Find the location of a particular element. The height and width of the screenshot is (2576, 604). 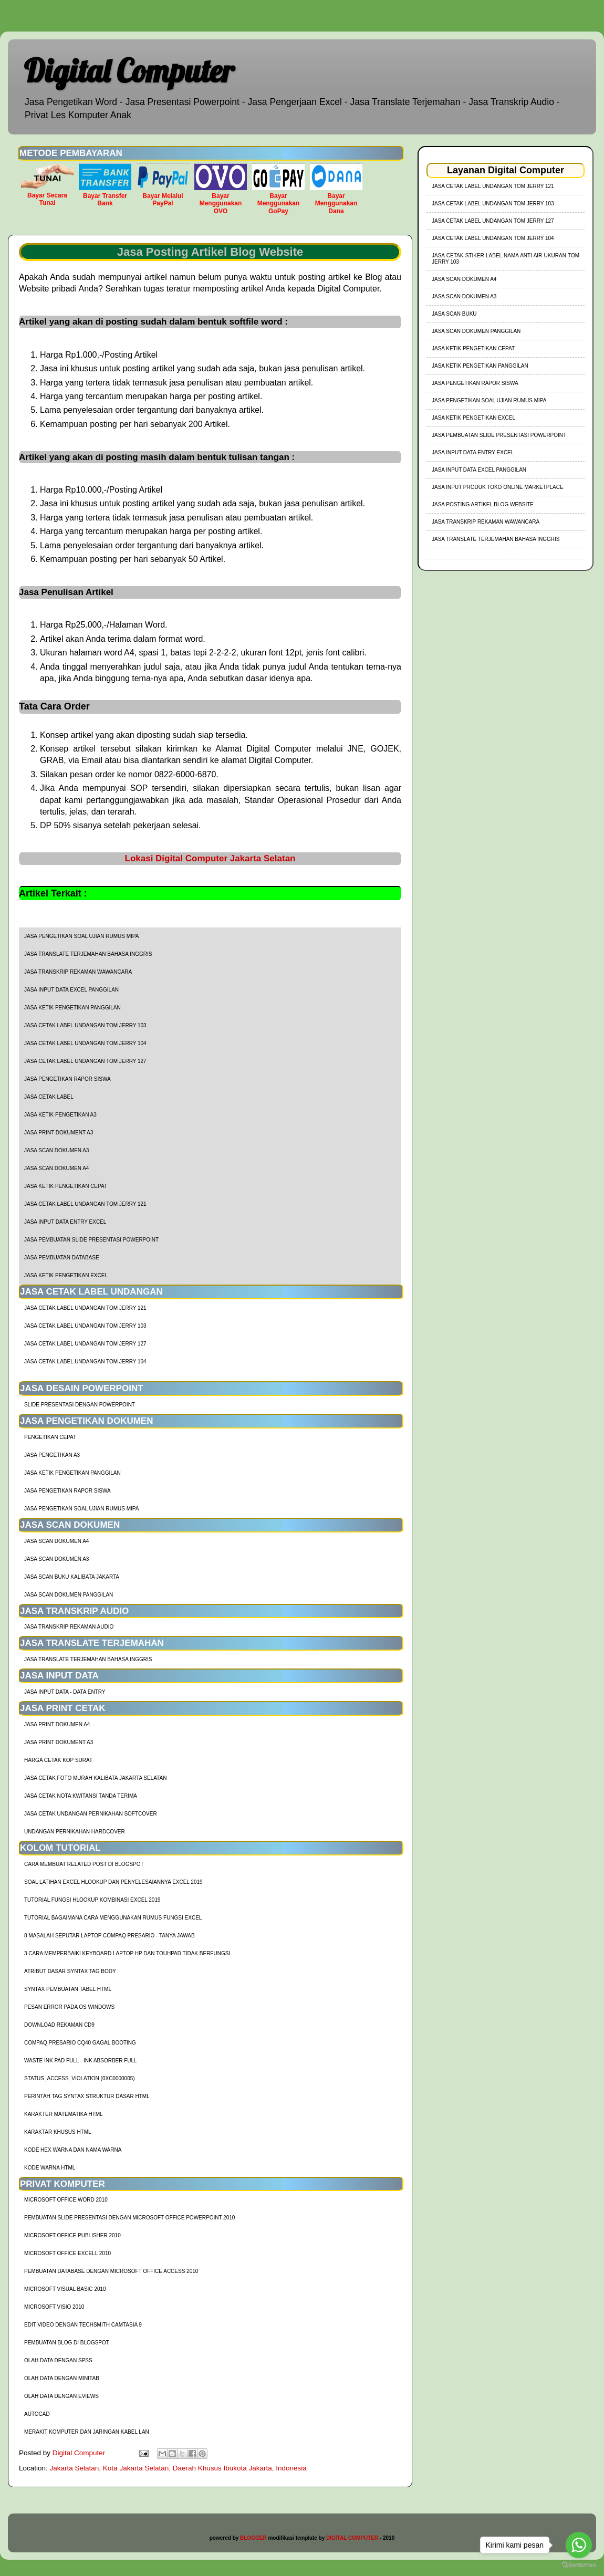

Jasa Cetak Foto Murah Kalibata Jakarta Selatan is located at coordinates (95, 1778).